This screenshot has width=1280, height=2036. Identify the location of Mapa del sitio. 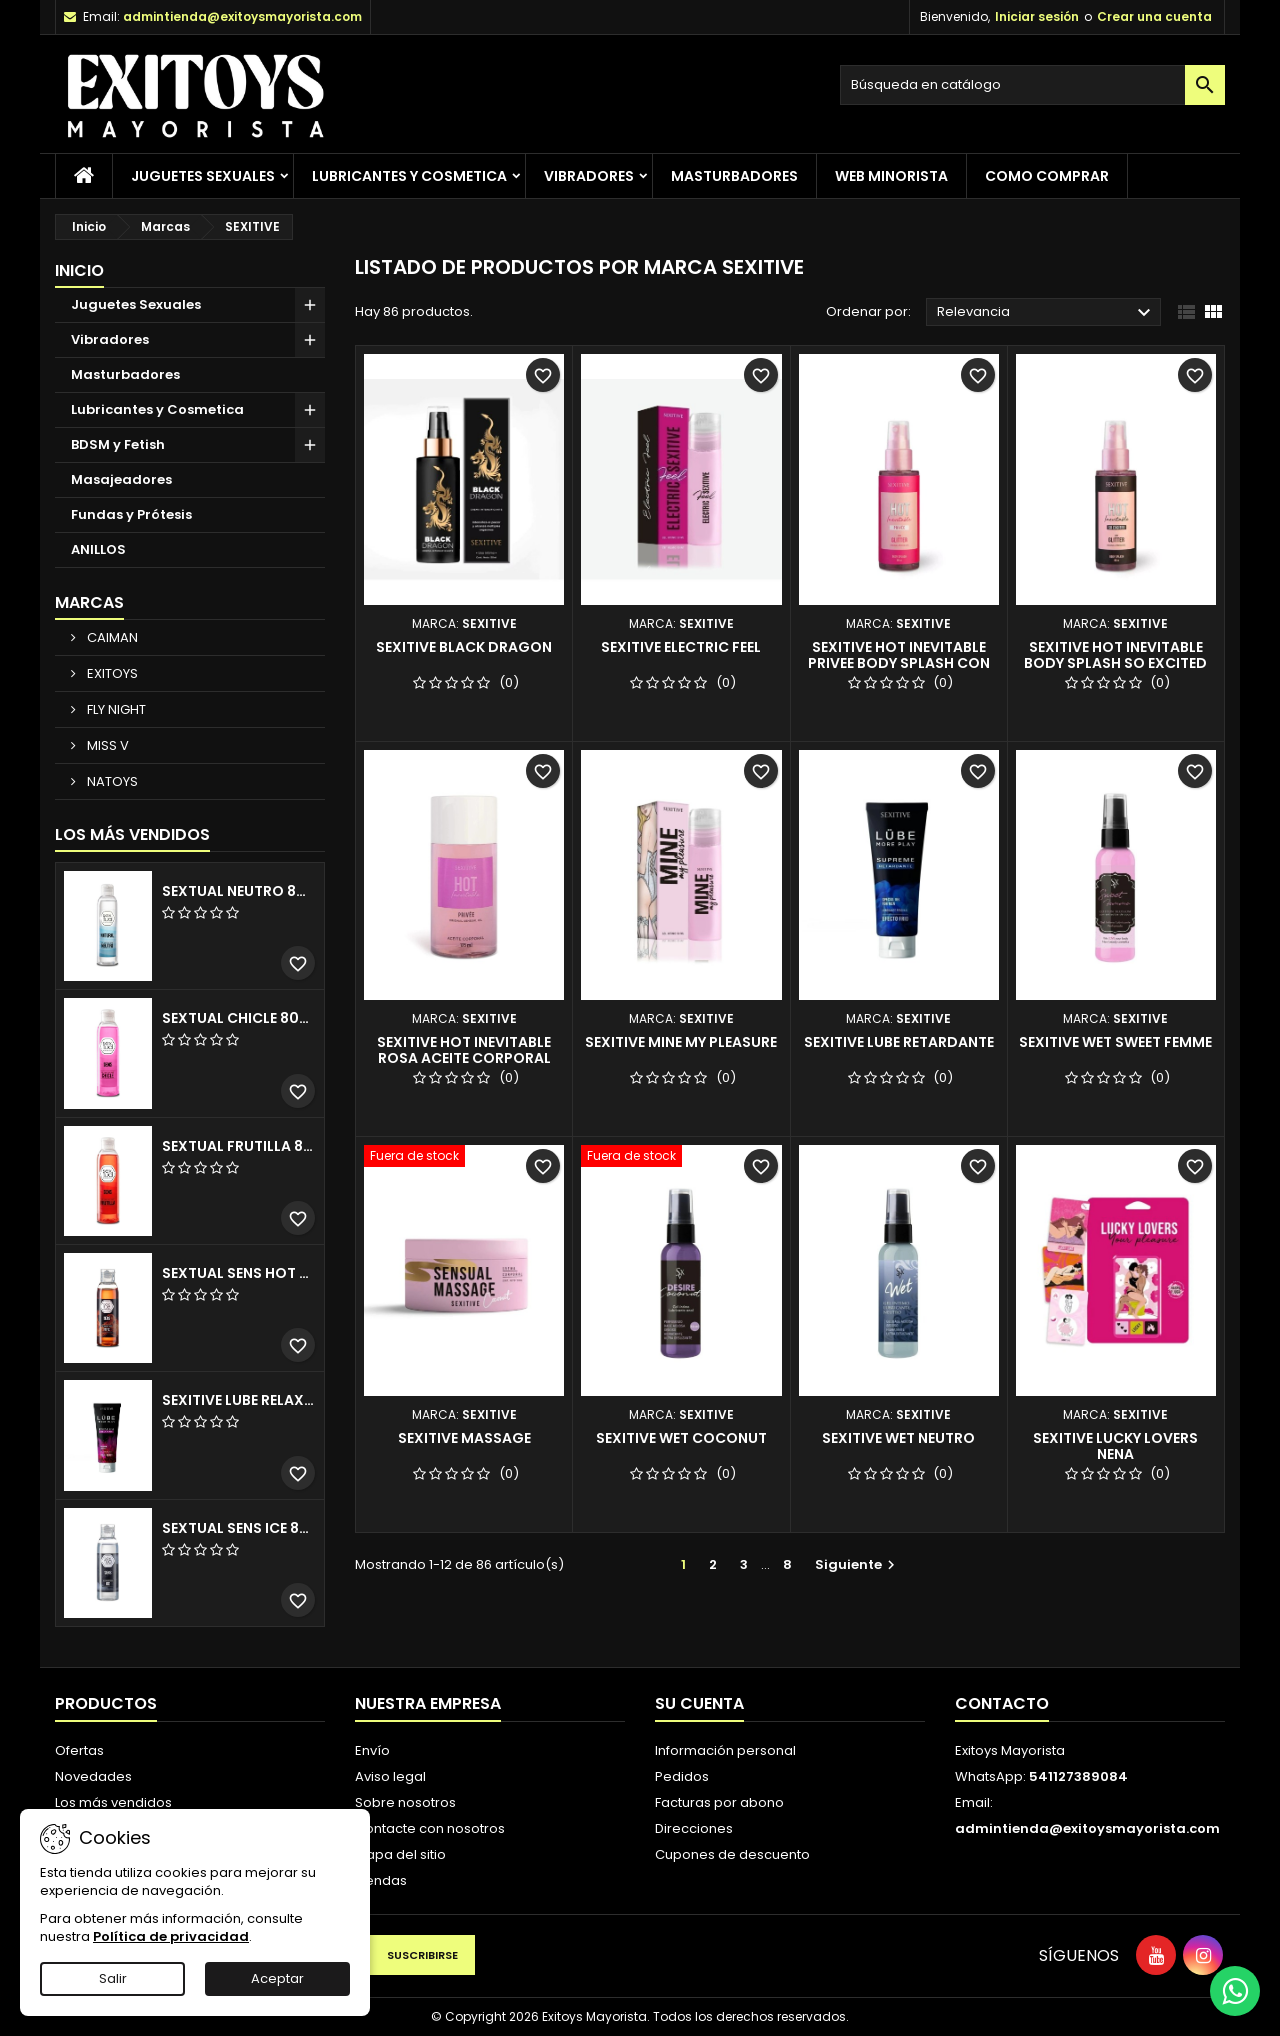
(400, 1854).